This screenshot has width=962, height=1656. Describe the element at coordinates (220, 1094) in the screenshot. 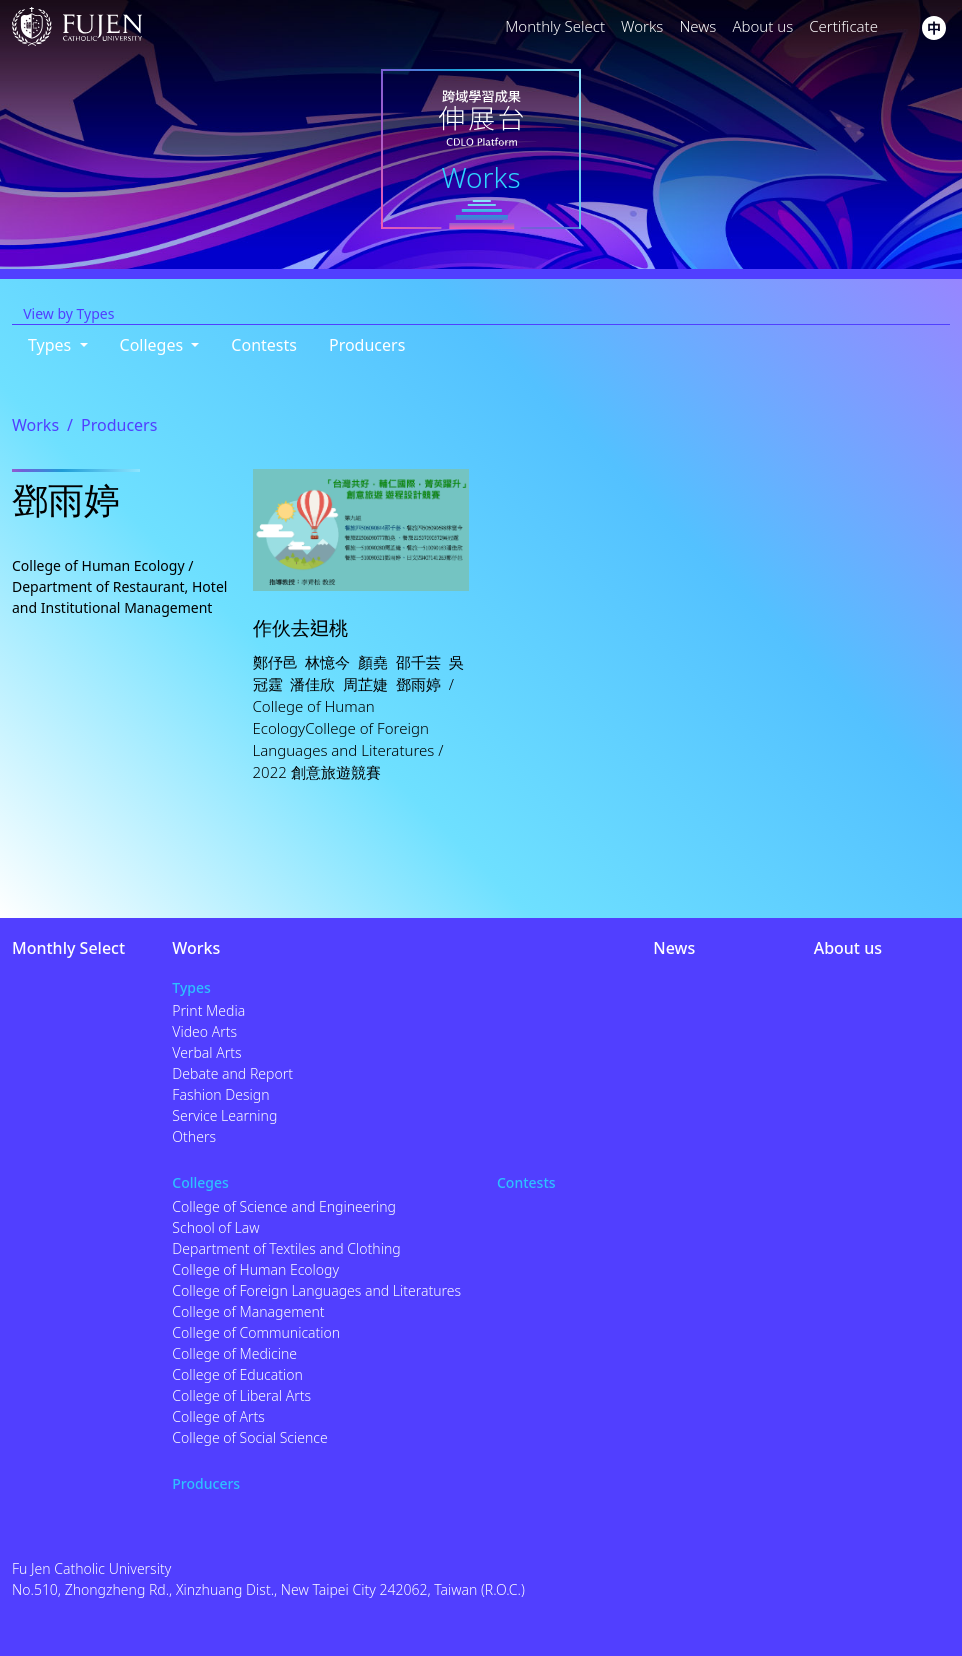

I see `Fashion Design` at that location.